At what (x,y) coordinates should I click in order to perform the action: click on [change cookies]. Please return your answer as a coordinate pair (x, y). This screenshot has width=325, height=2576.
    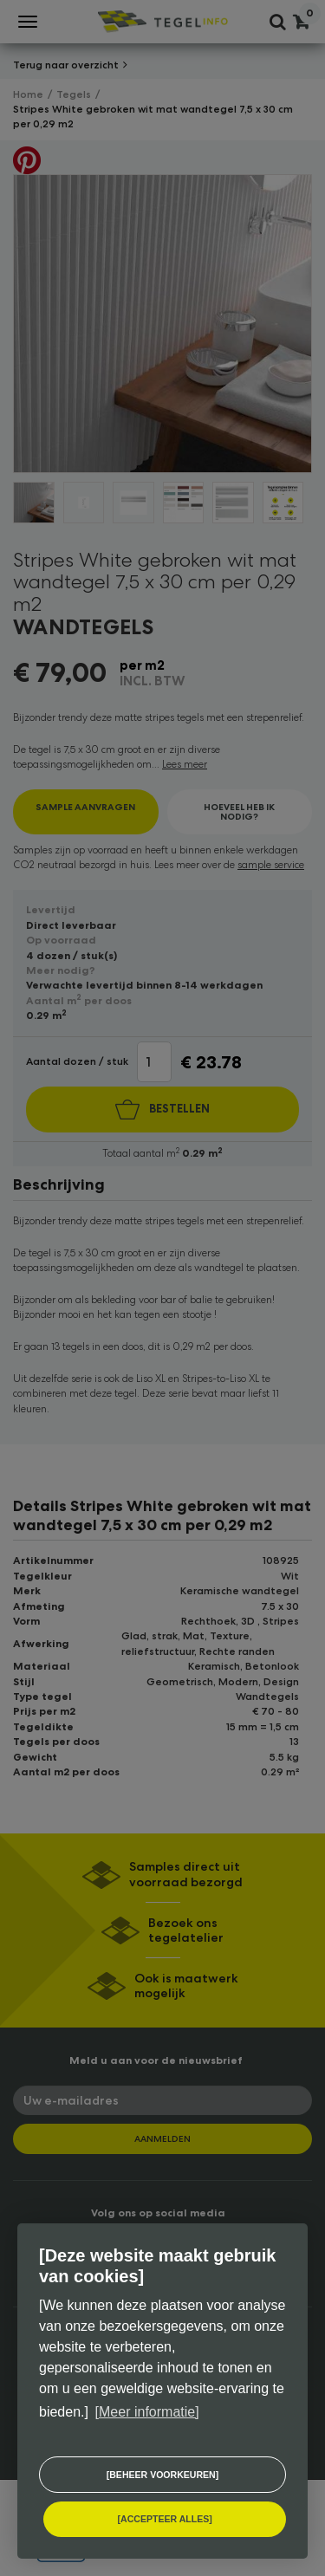
    Looking at the image, I should click on (162, 2475).